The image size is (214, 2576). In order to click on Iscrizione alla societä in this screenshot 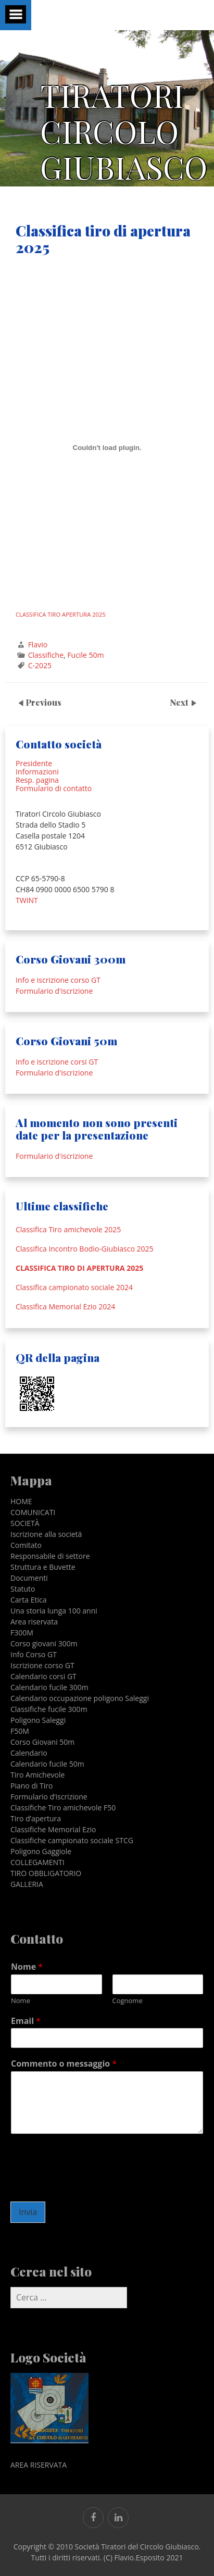, I will do `click(46, 1534)`.